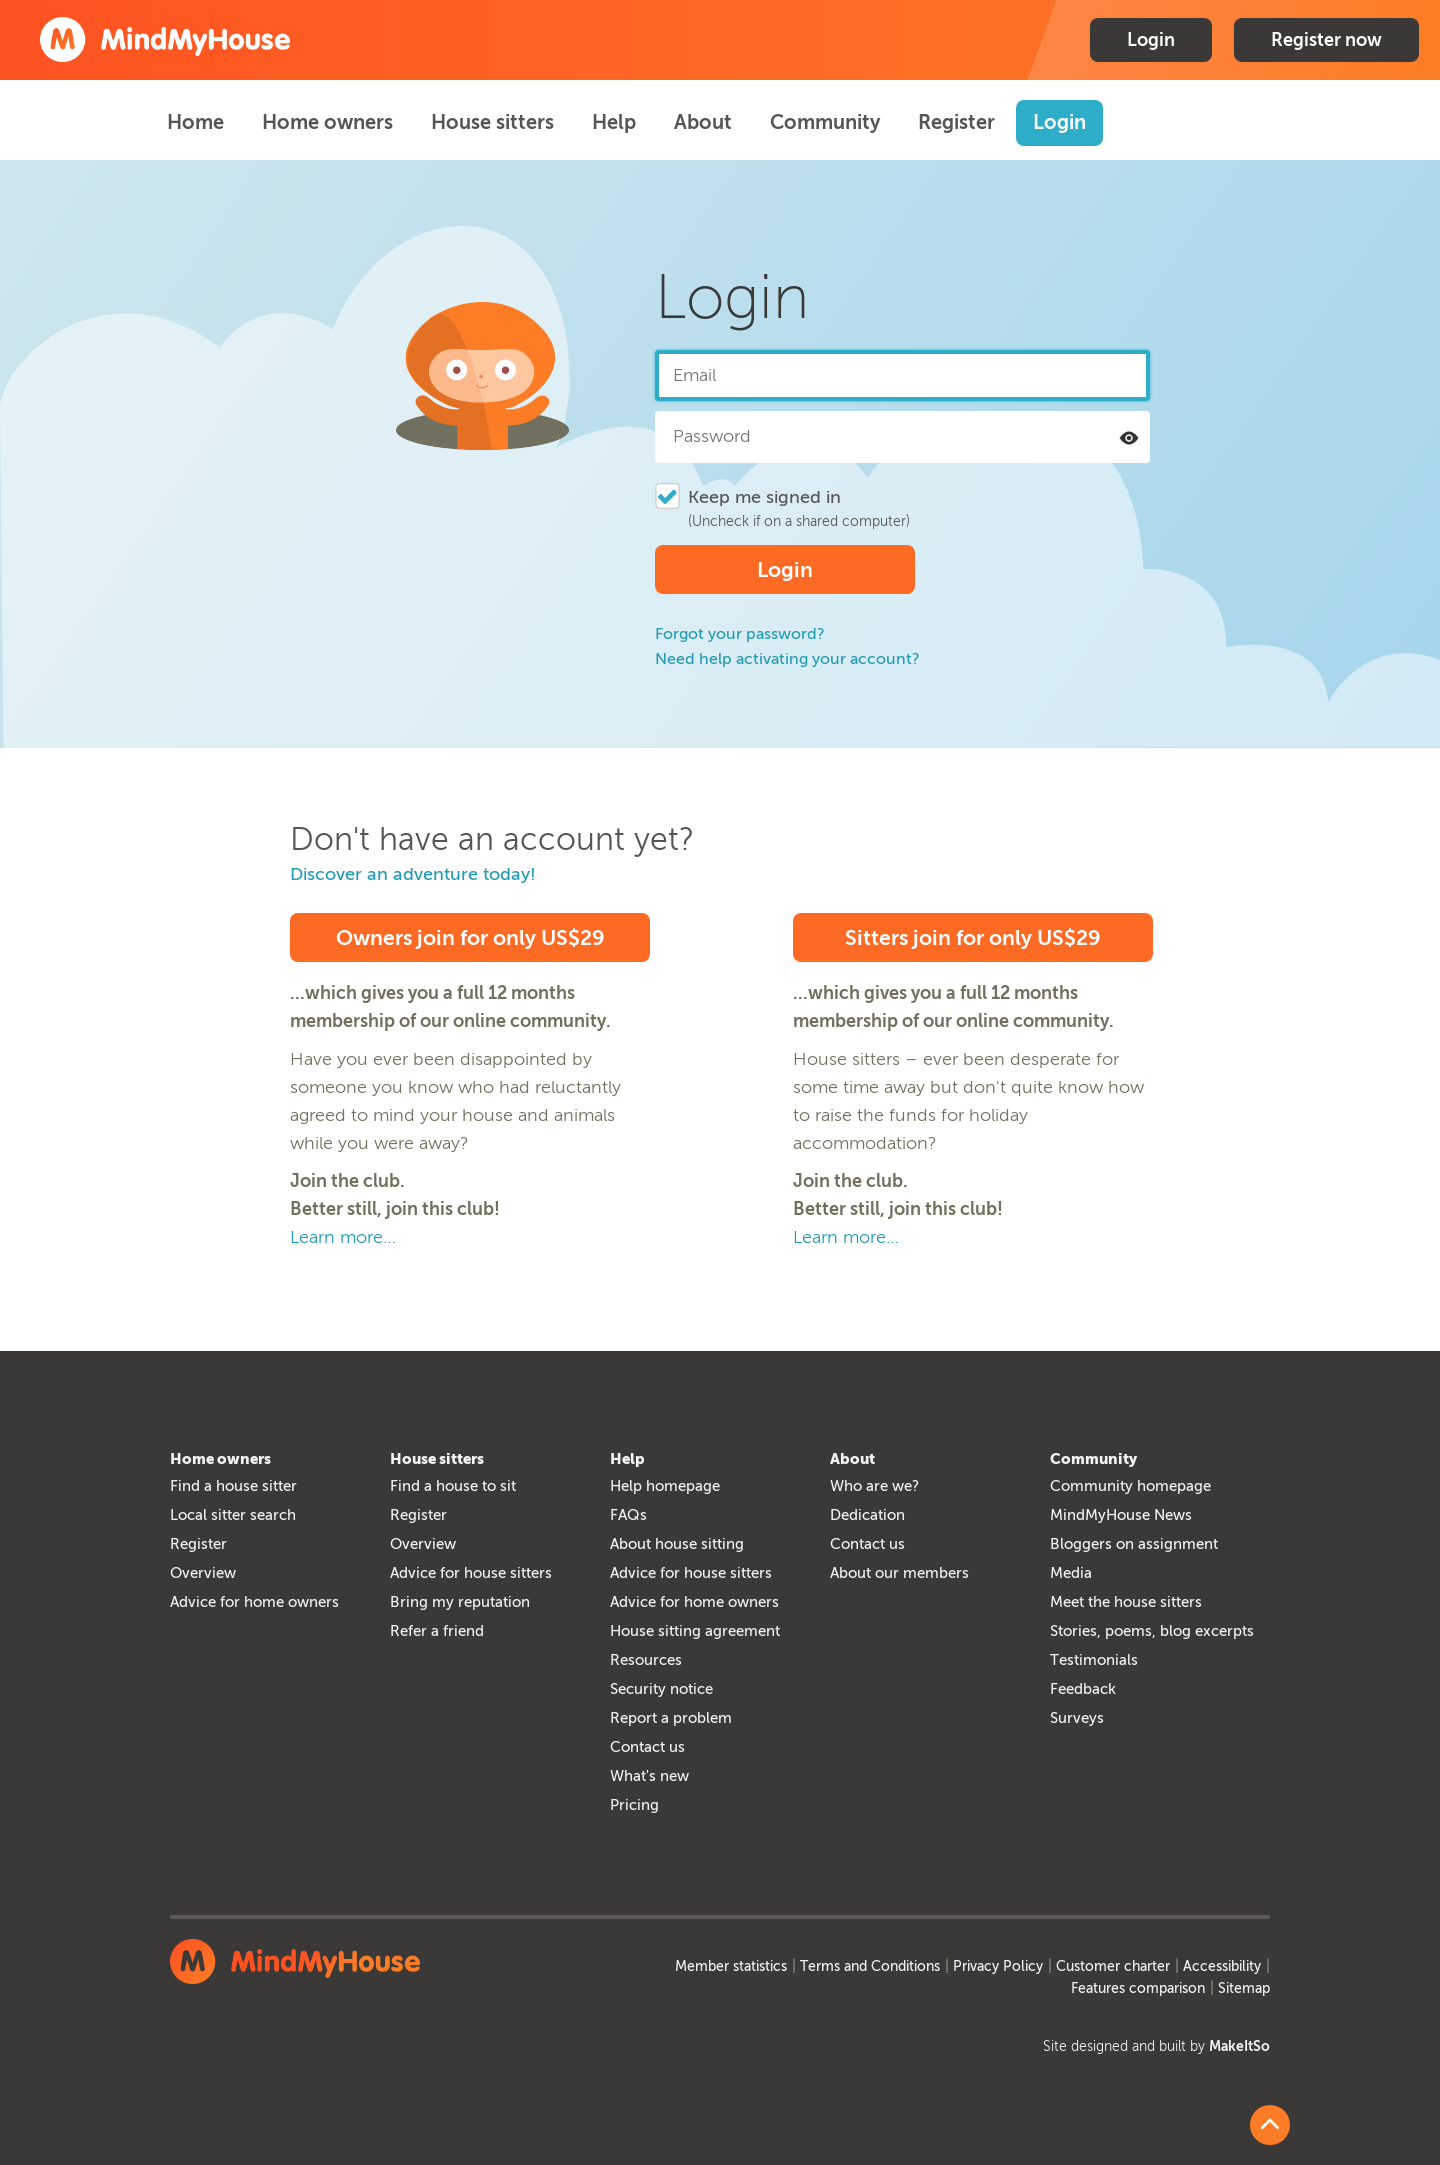 The height and width of the screenshot is (2165, 1440). Describe the element at coordinates (665, 1486) in the screenshot. I see `Help homepage` at that location.